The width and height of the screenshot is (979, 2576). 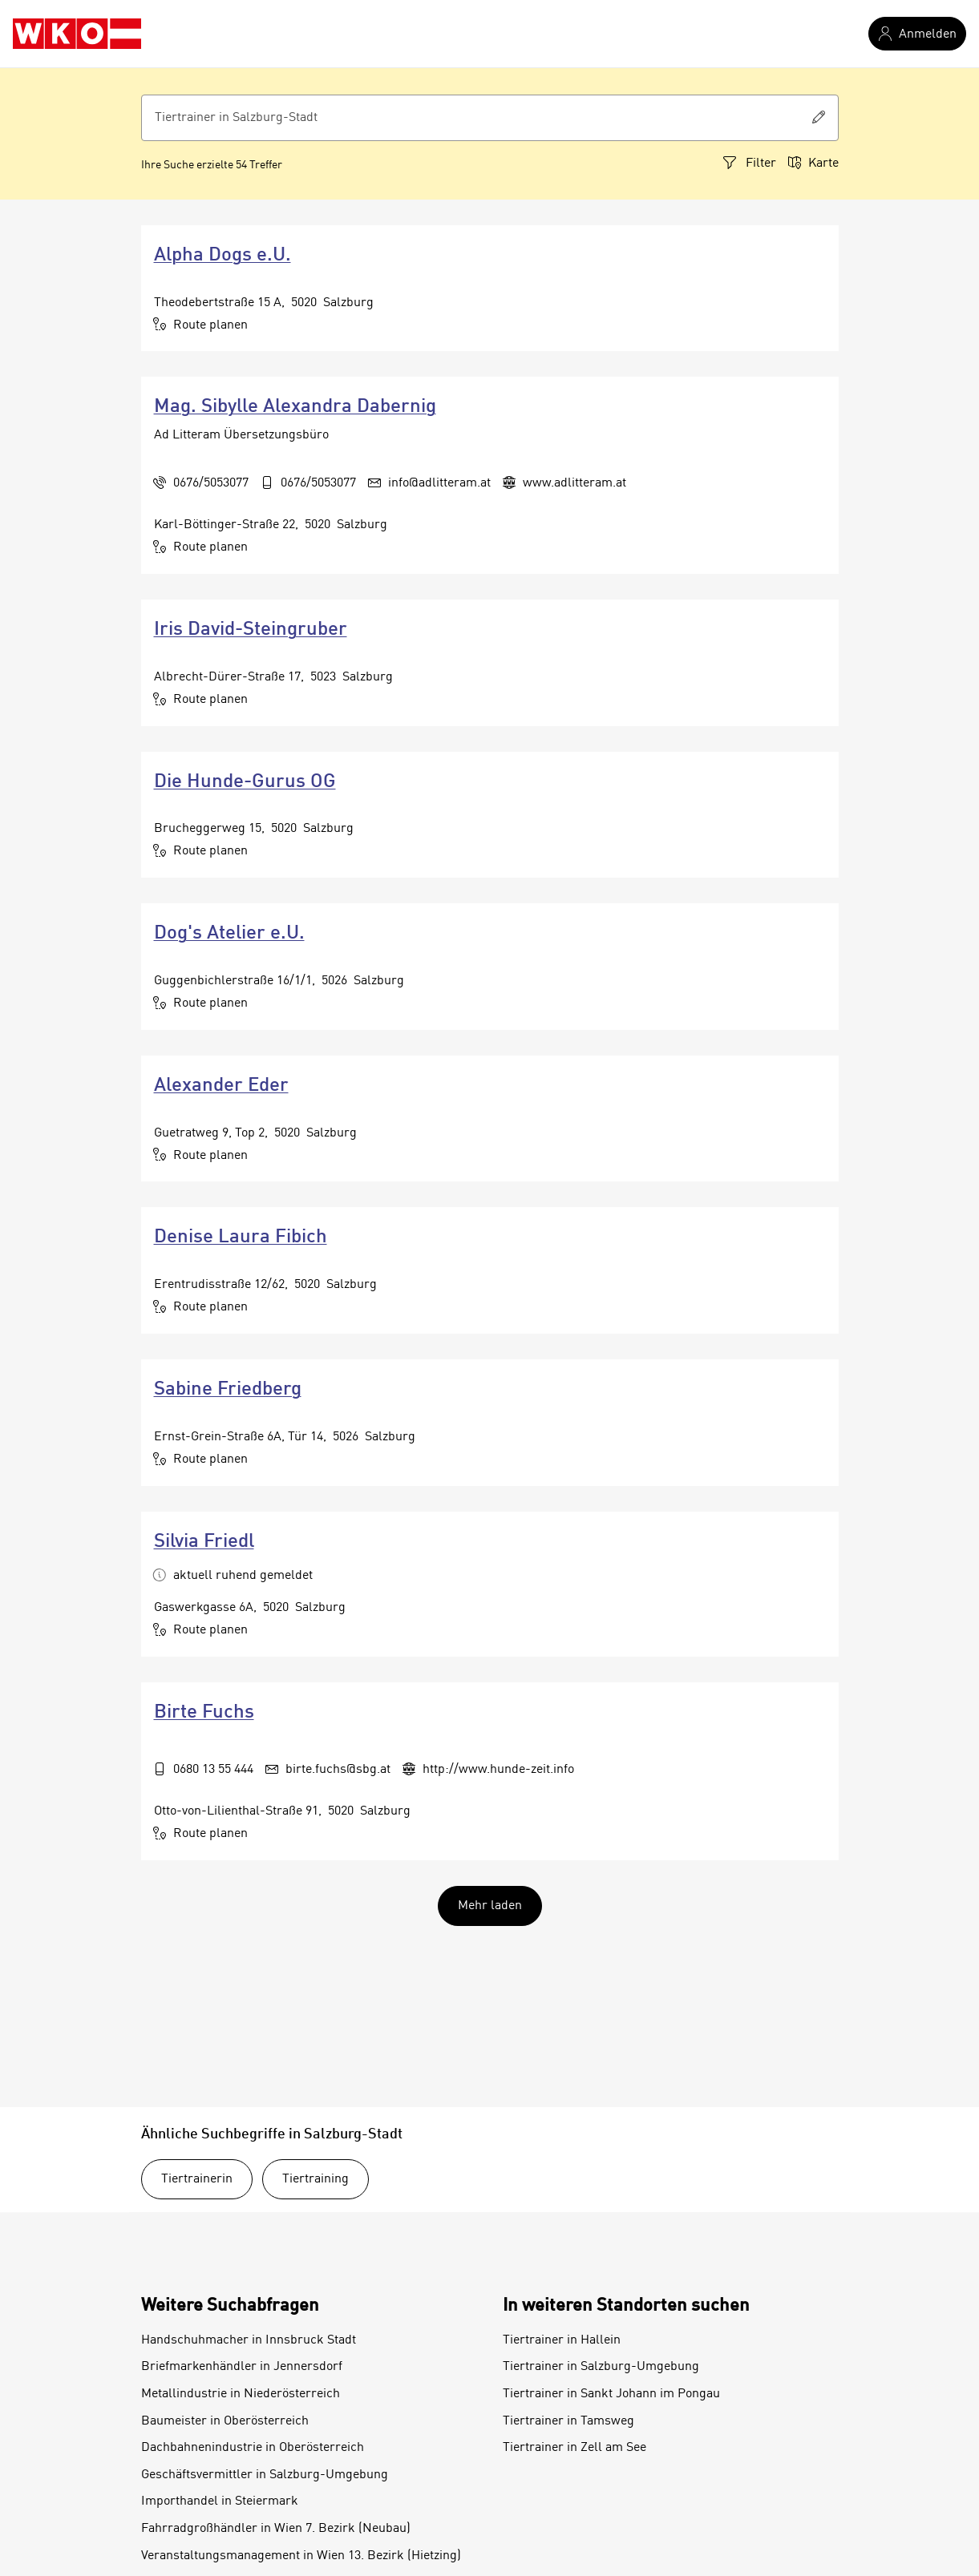 What do you see at coordinates (301, 2556) in the screenshot?
I see `Veranstaltungsmanagement in Wien 13. Bezirk (Hietzing)` at bounding box center [301, 2556].